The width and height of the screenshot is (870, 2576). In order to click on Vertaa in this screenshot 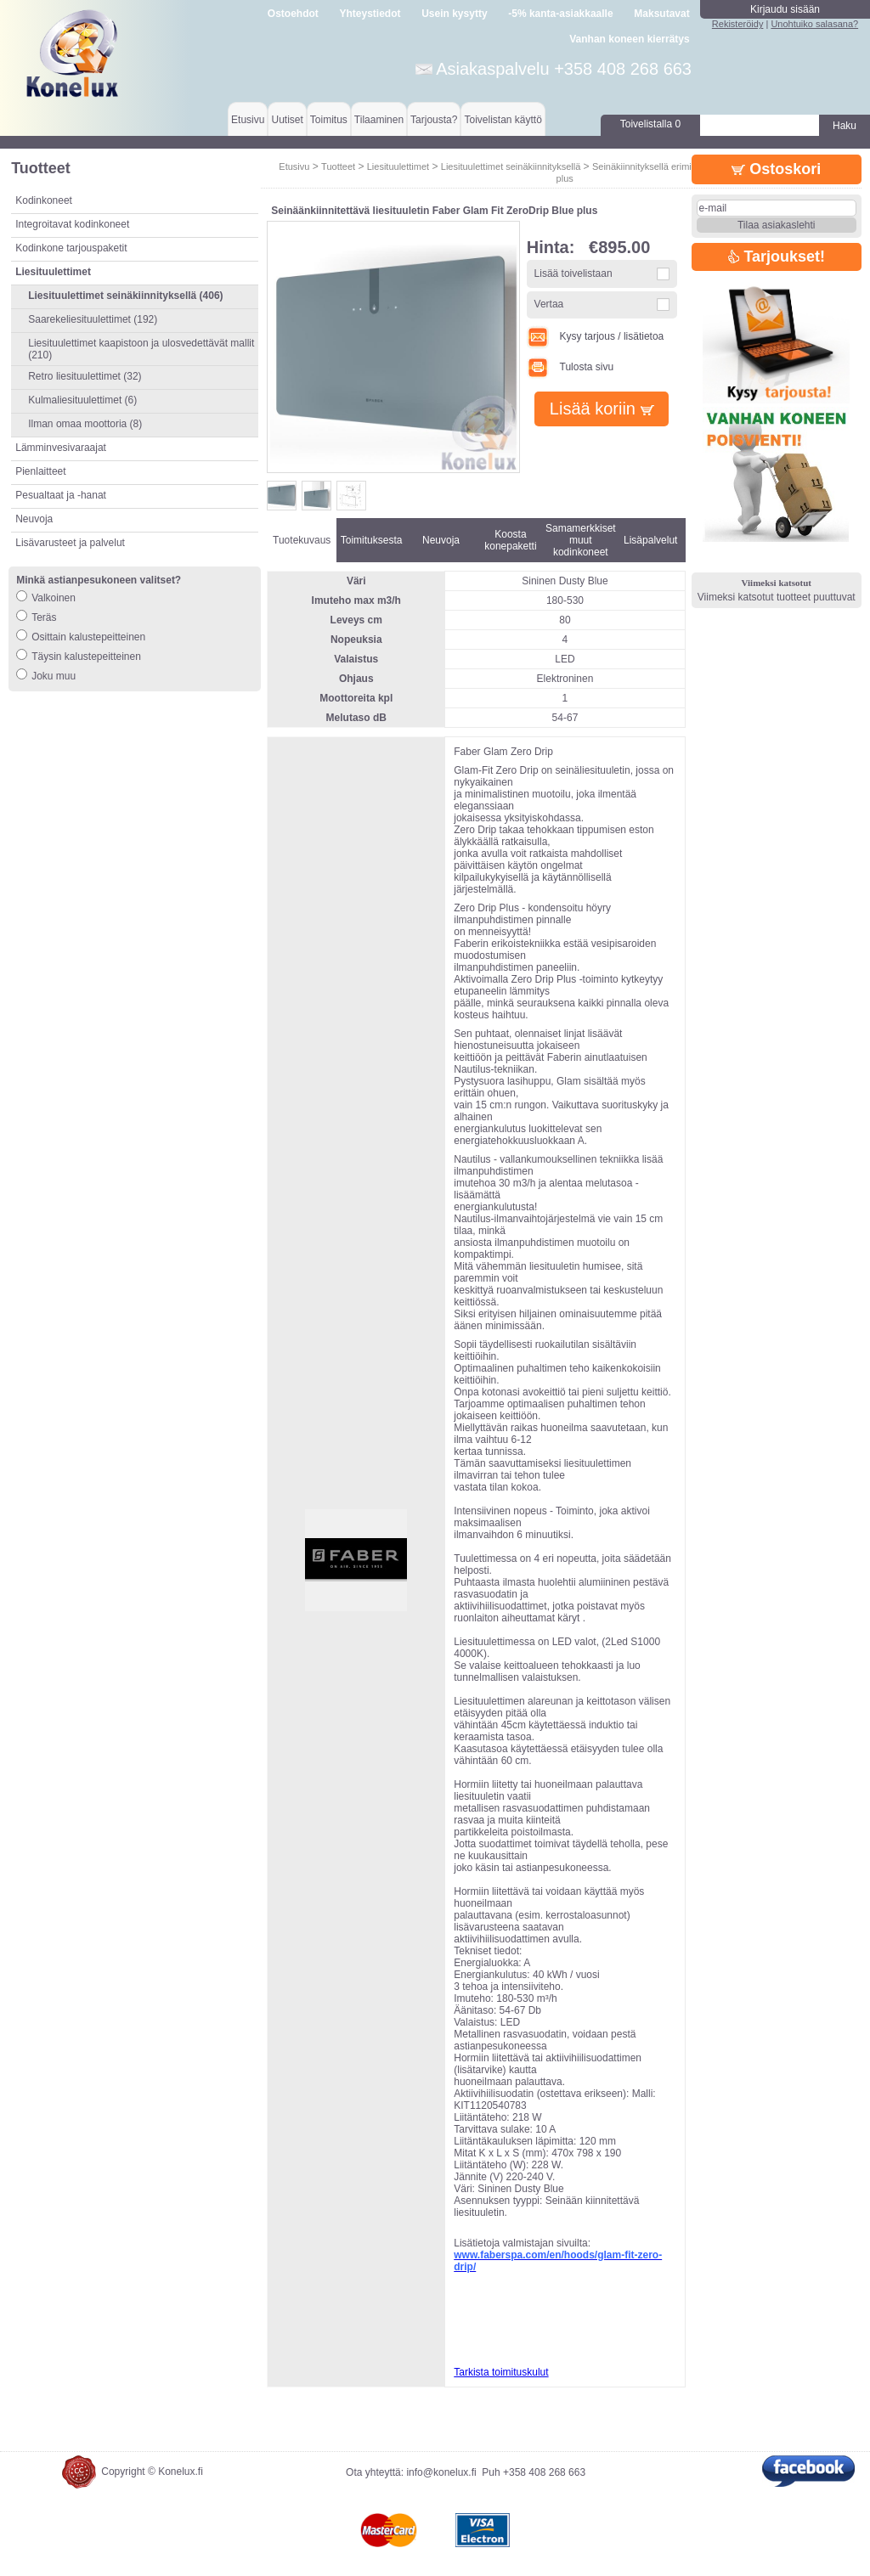, I will do `click(549, 304)`.